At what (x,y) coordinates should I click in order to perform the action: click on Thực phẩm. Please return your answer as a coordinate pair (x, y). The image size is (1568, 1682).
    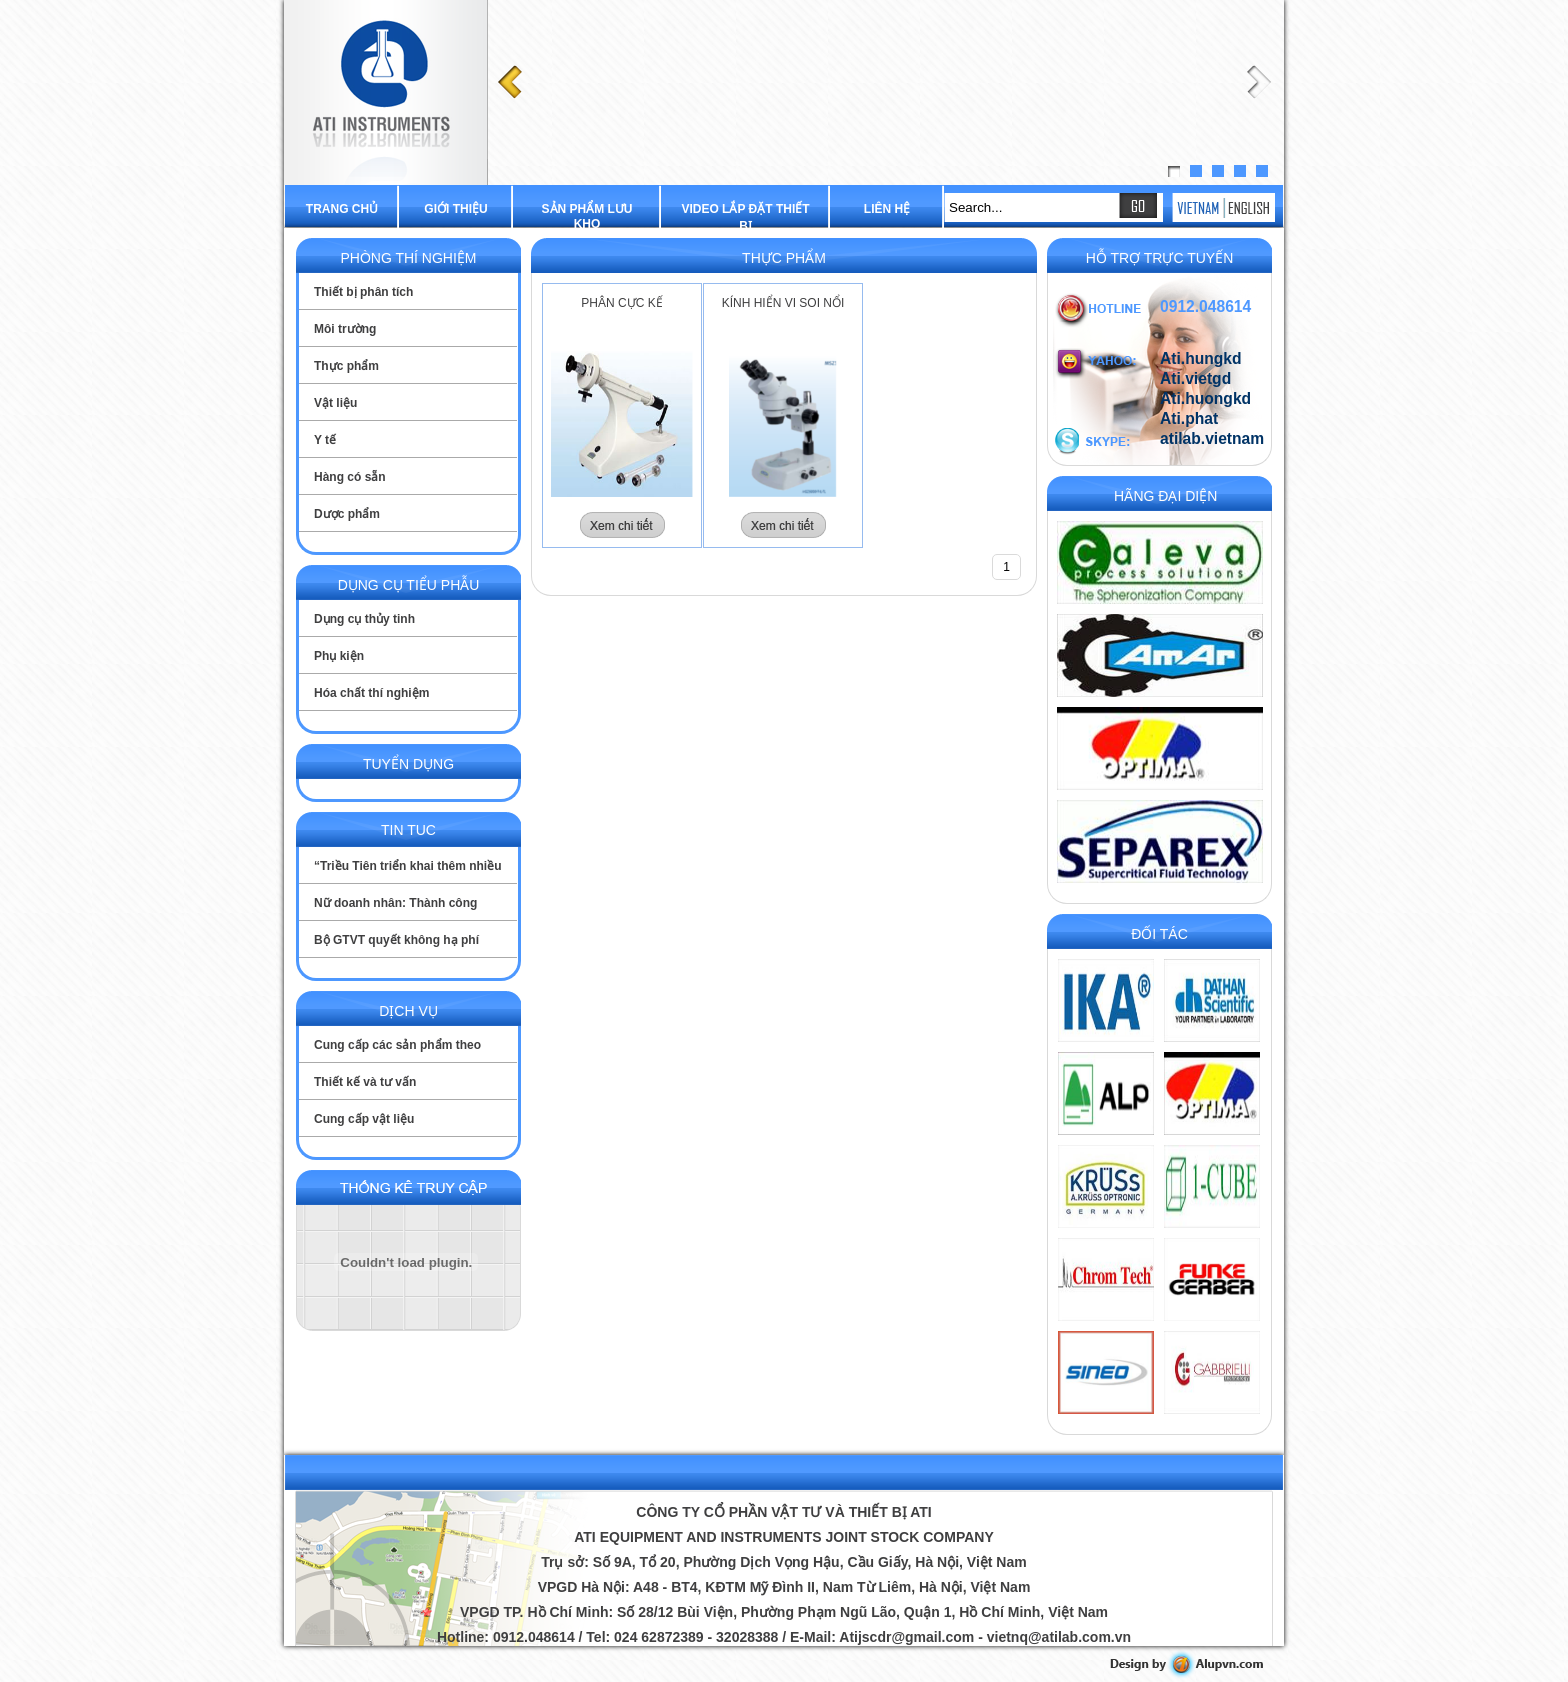
    Looking at the image, I should click on (346, 366).